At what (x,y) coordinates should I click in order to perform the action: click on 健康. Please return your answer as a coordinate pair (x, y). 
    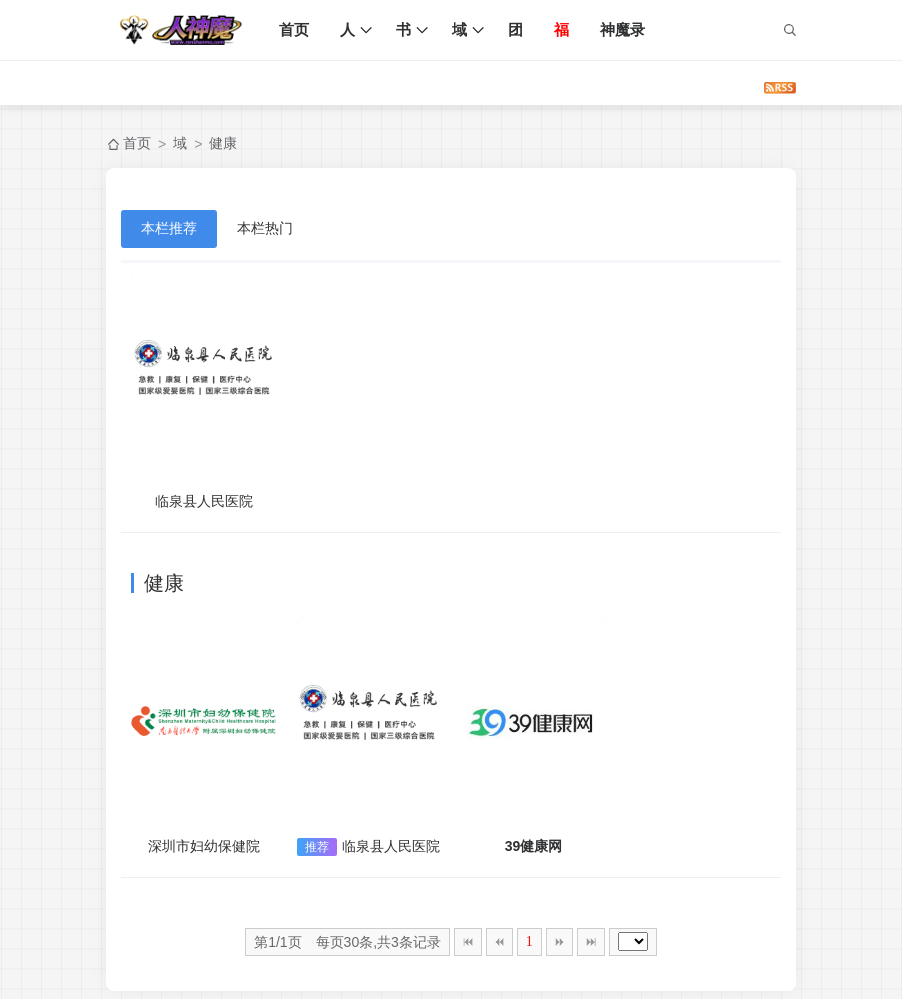
    Looking at the image, I should click on (223, 143).